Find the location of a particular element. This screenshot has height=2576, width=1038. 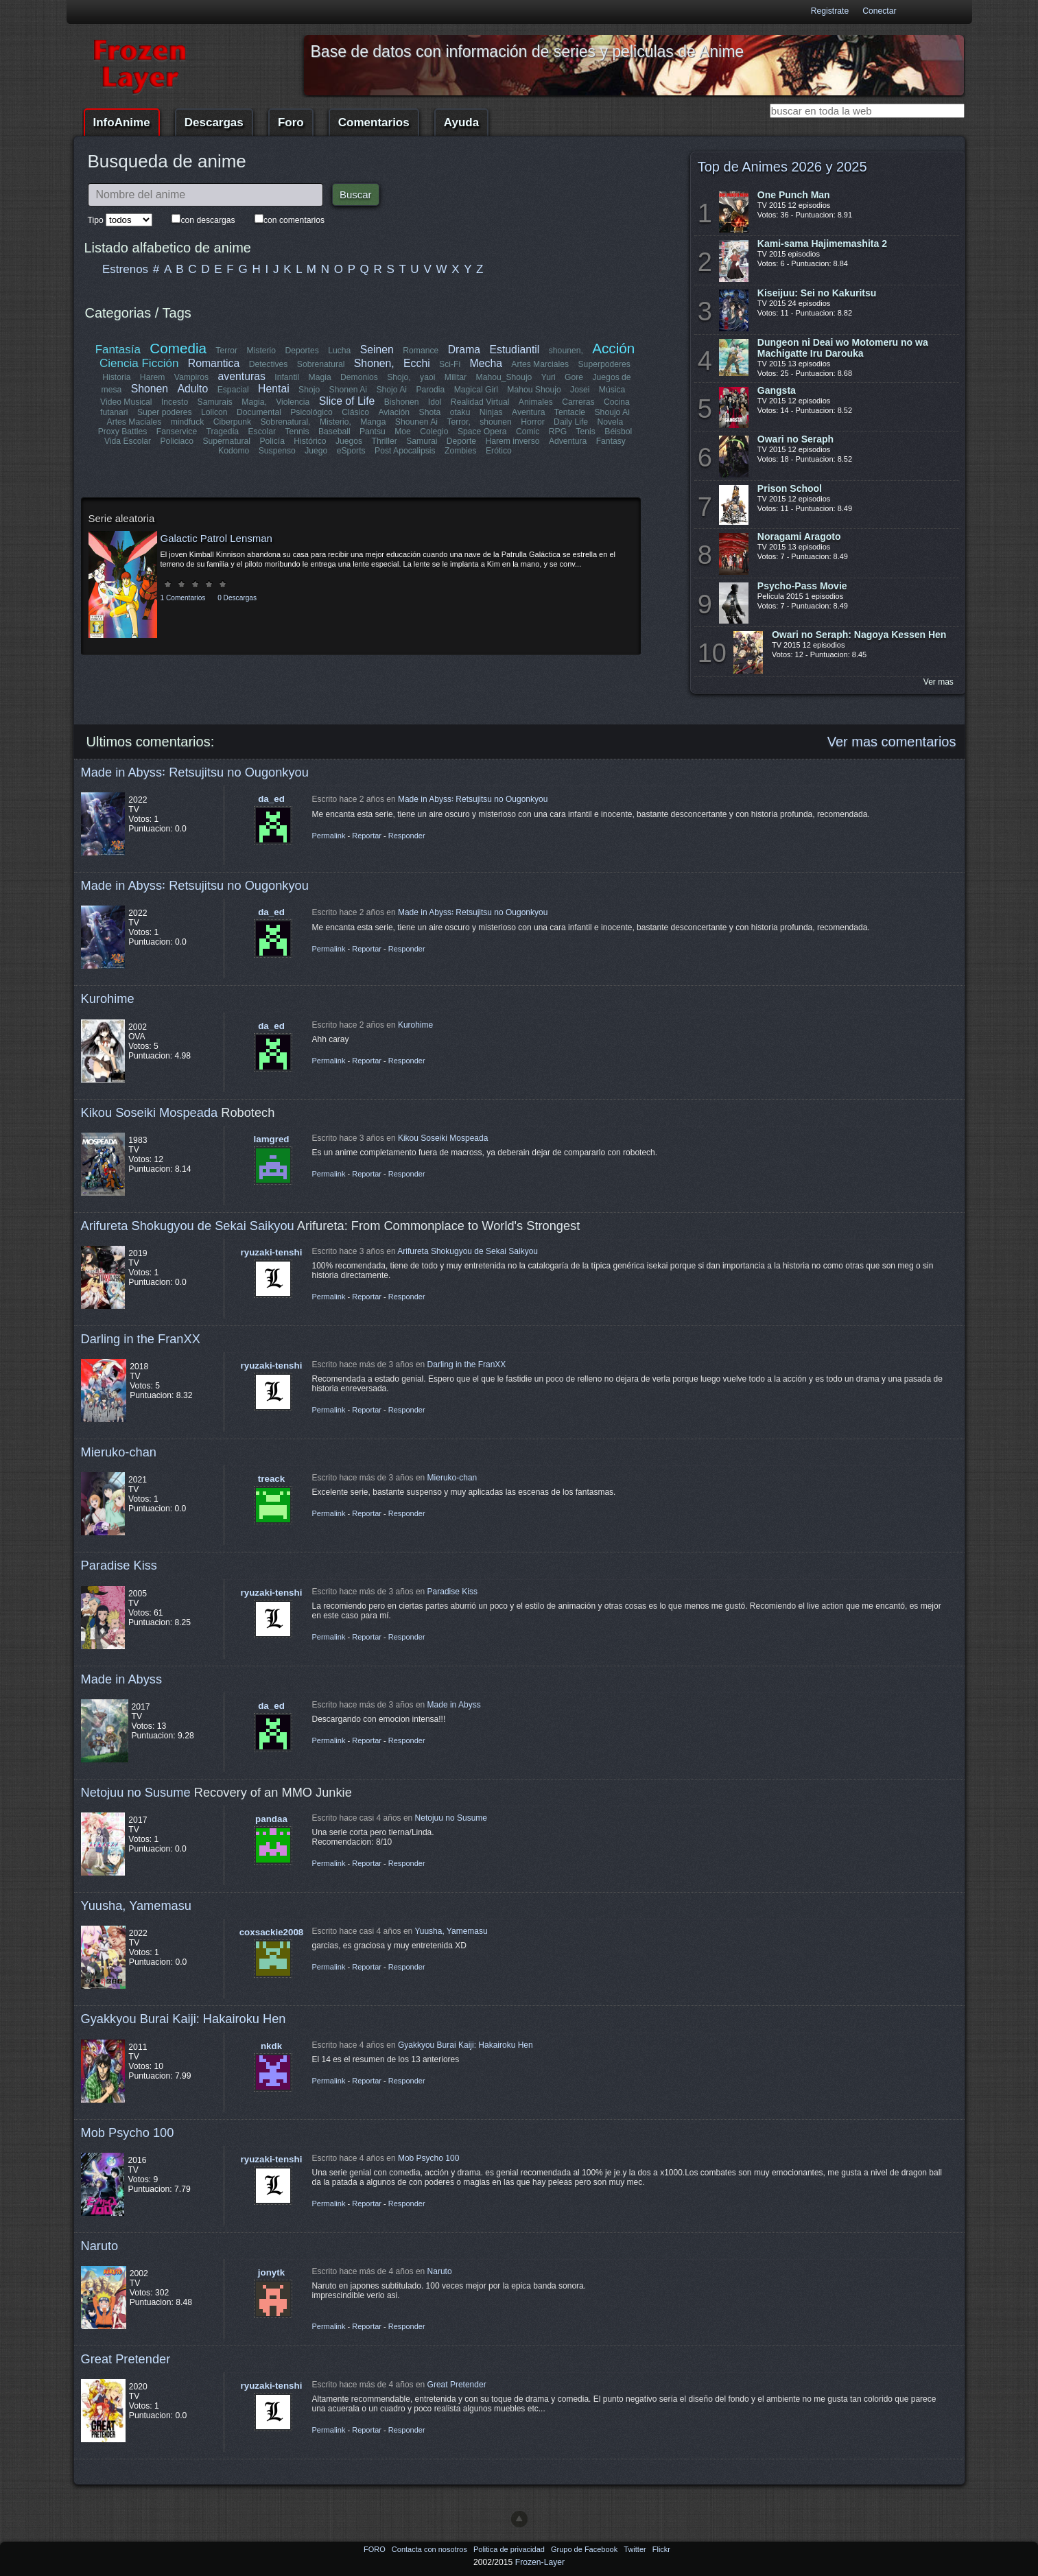

Ver mas comentarios is located at coordinates (891, 741).